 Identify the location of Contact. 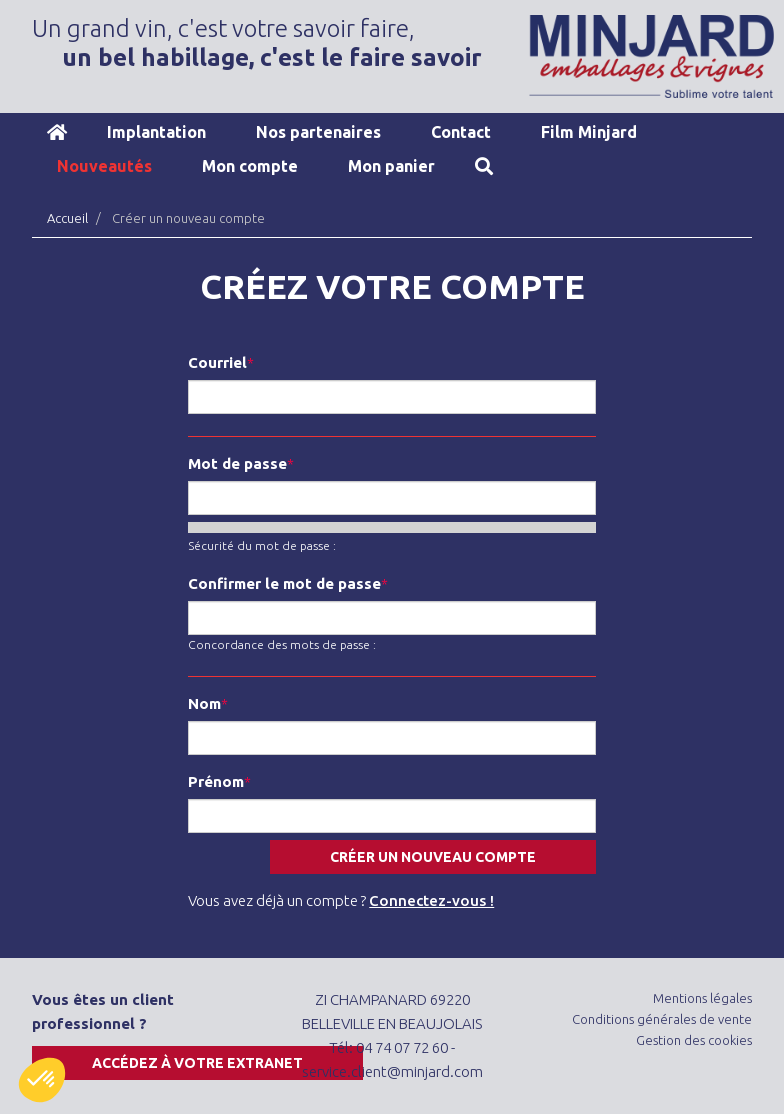
(461, 132).